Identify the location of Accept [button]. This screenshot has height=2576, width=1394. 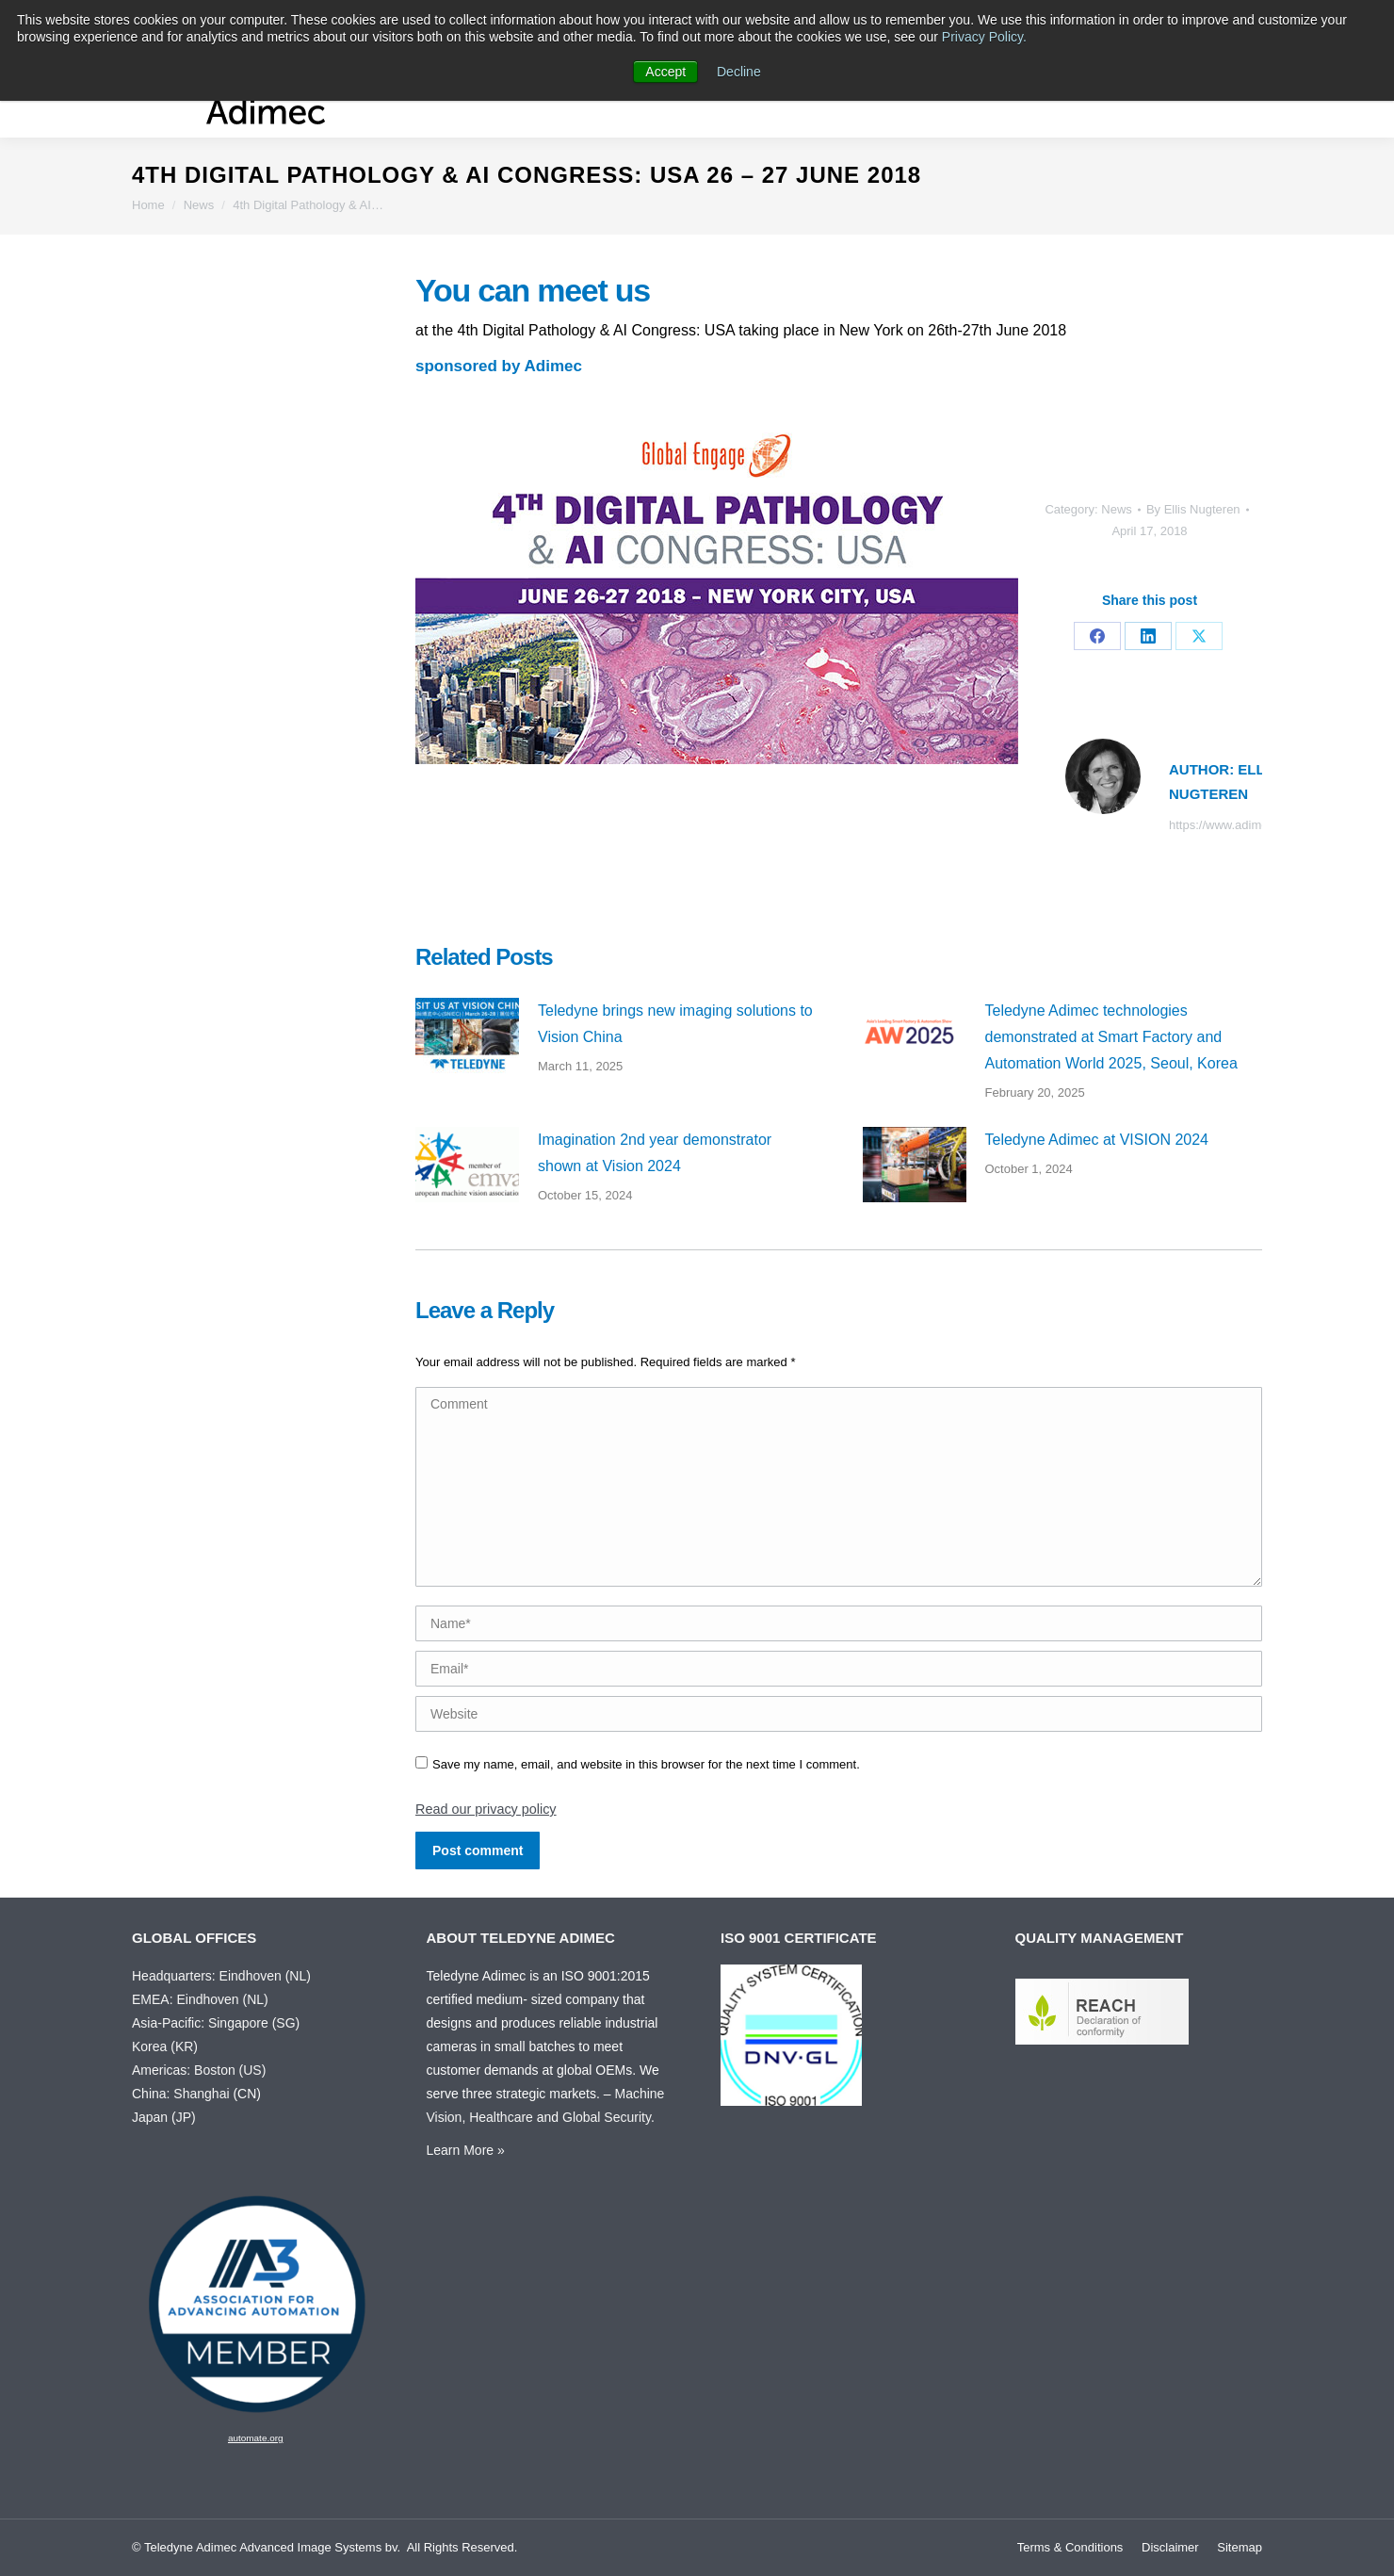
(665, 71).